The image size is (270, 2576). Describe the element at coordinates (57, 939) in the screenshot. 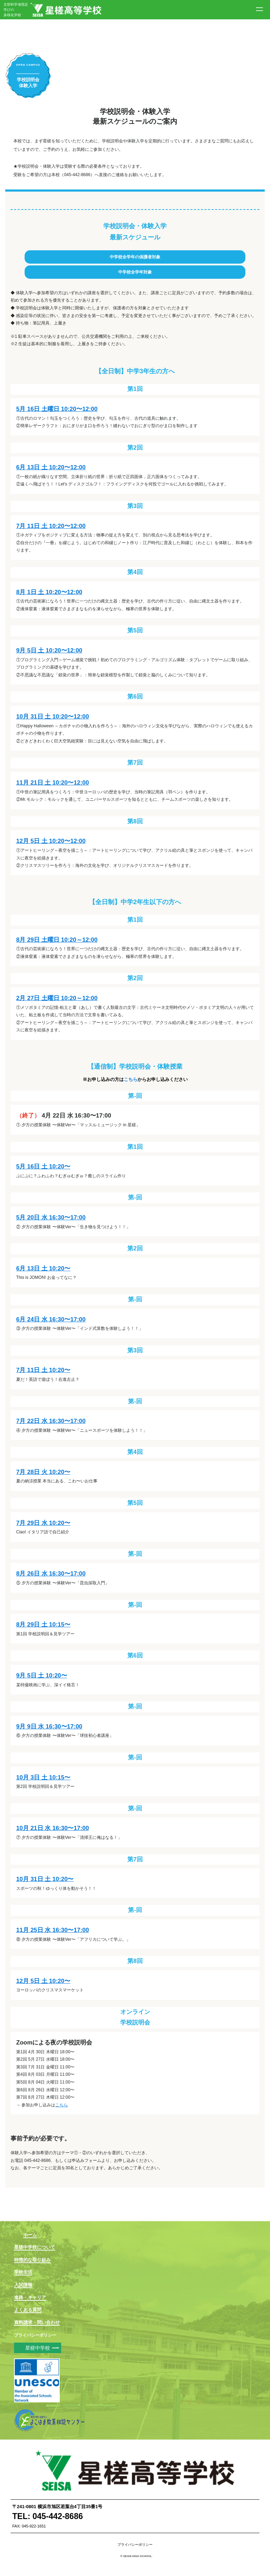

I see `8月 29日 土曜日 10:20～12:00` at that location.